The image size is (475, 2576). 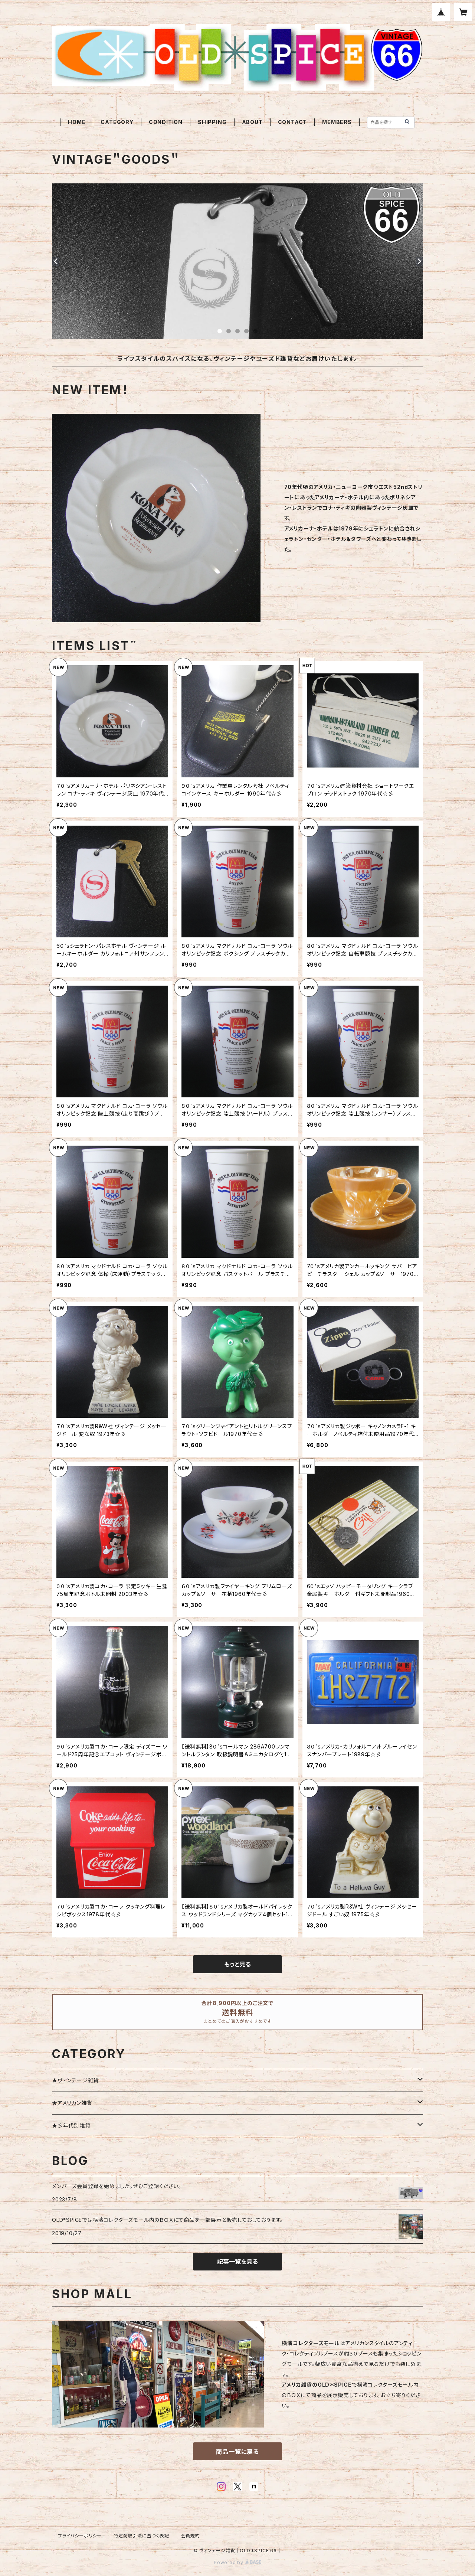 I want to click on CONDITION, so click(x=166, y=122).